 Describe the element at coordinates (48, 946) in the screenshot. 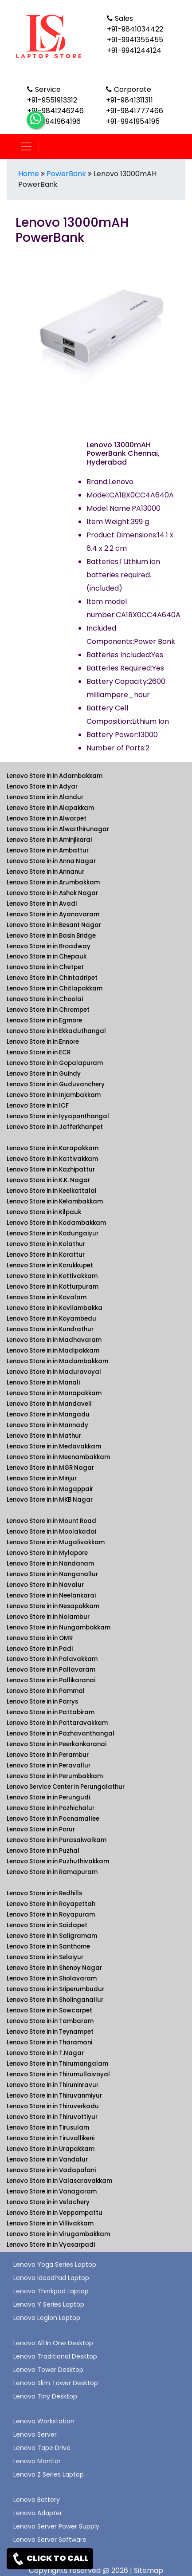

I see `Lenovo Store in in Broadway` at that location.